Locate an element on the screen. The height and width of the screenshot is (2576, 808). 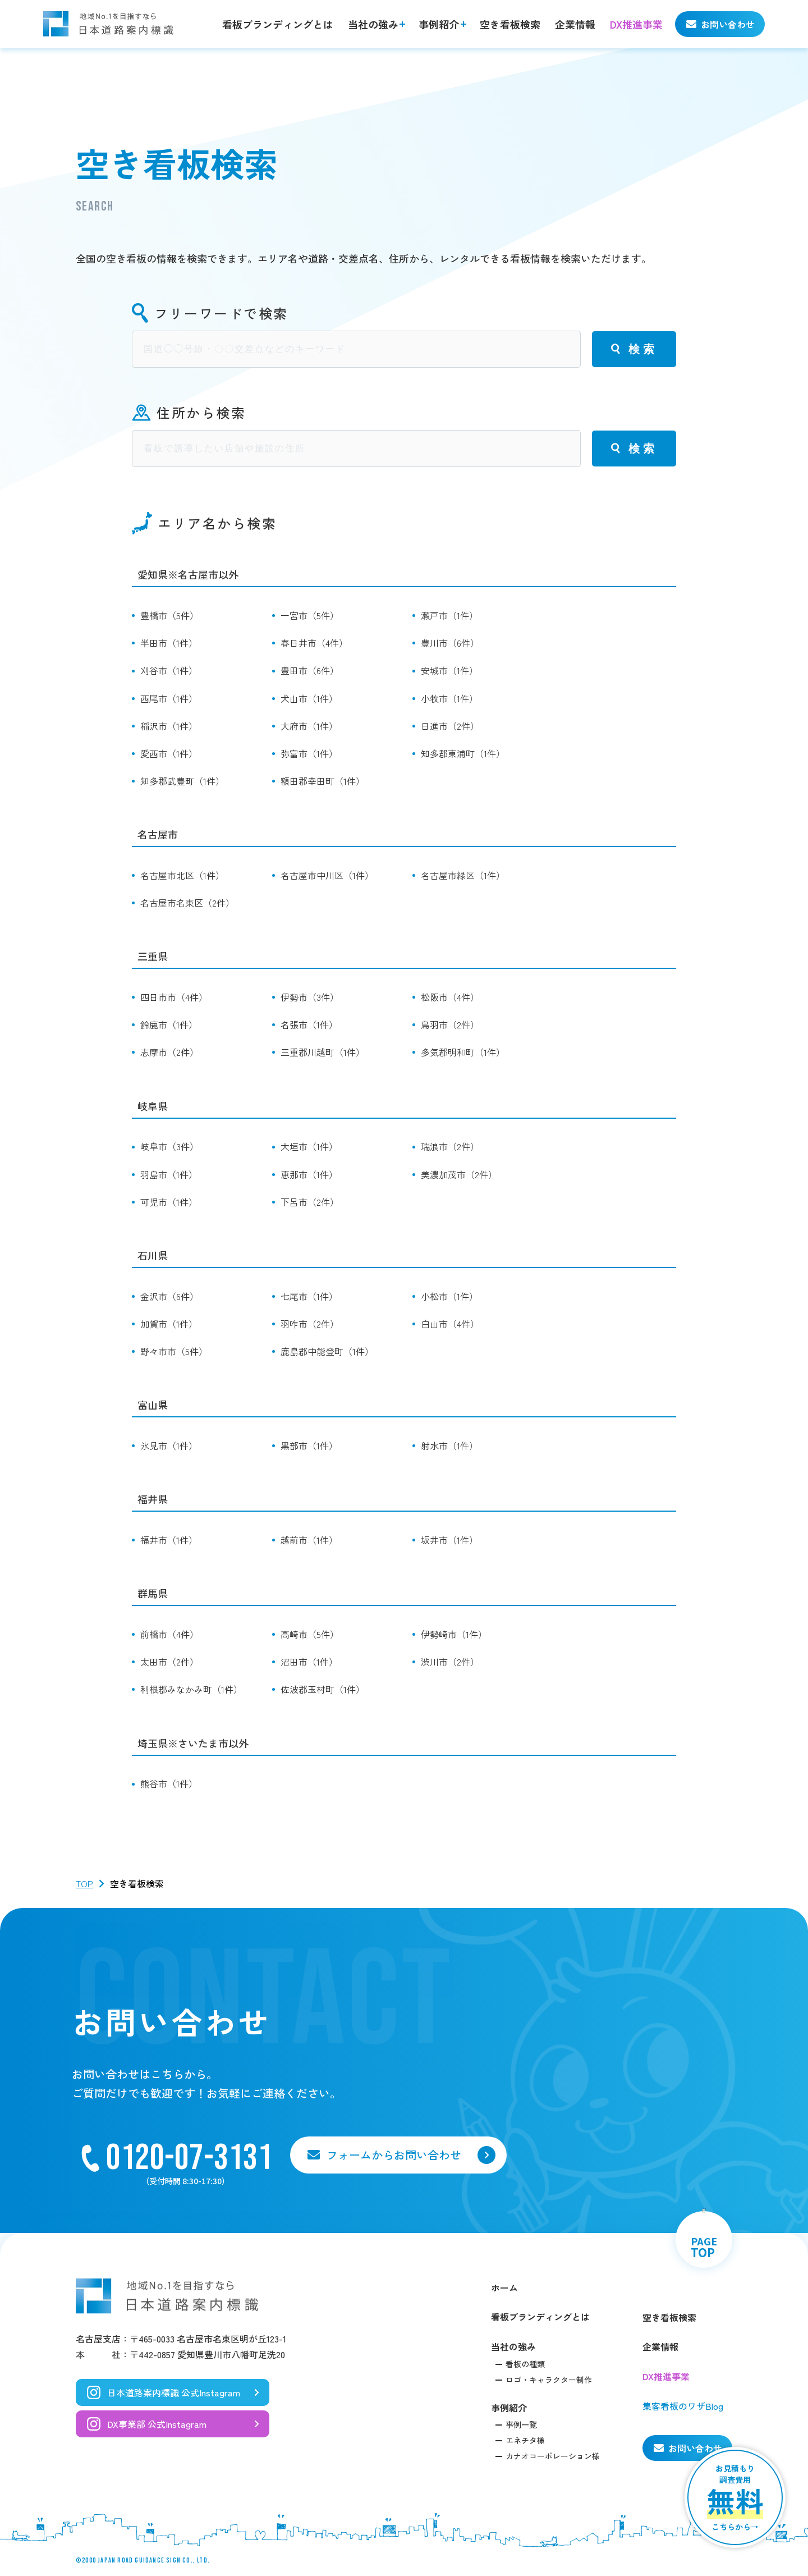
鈴鹿市（1件） is located at coordinates (169, 1024).